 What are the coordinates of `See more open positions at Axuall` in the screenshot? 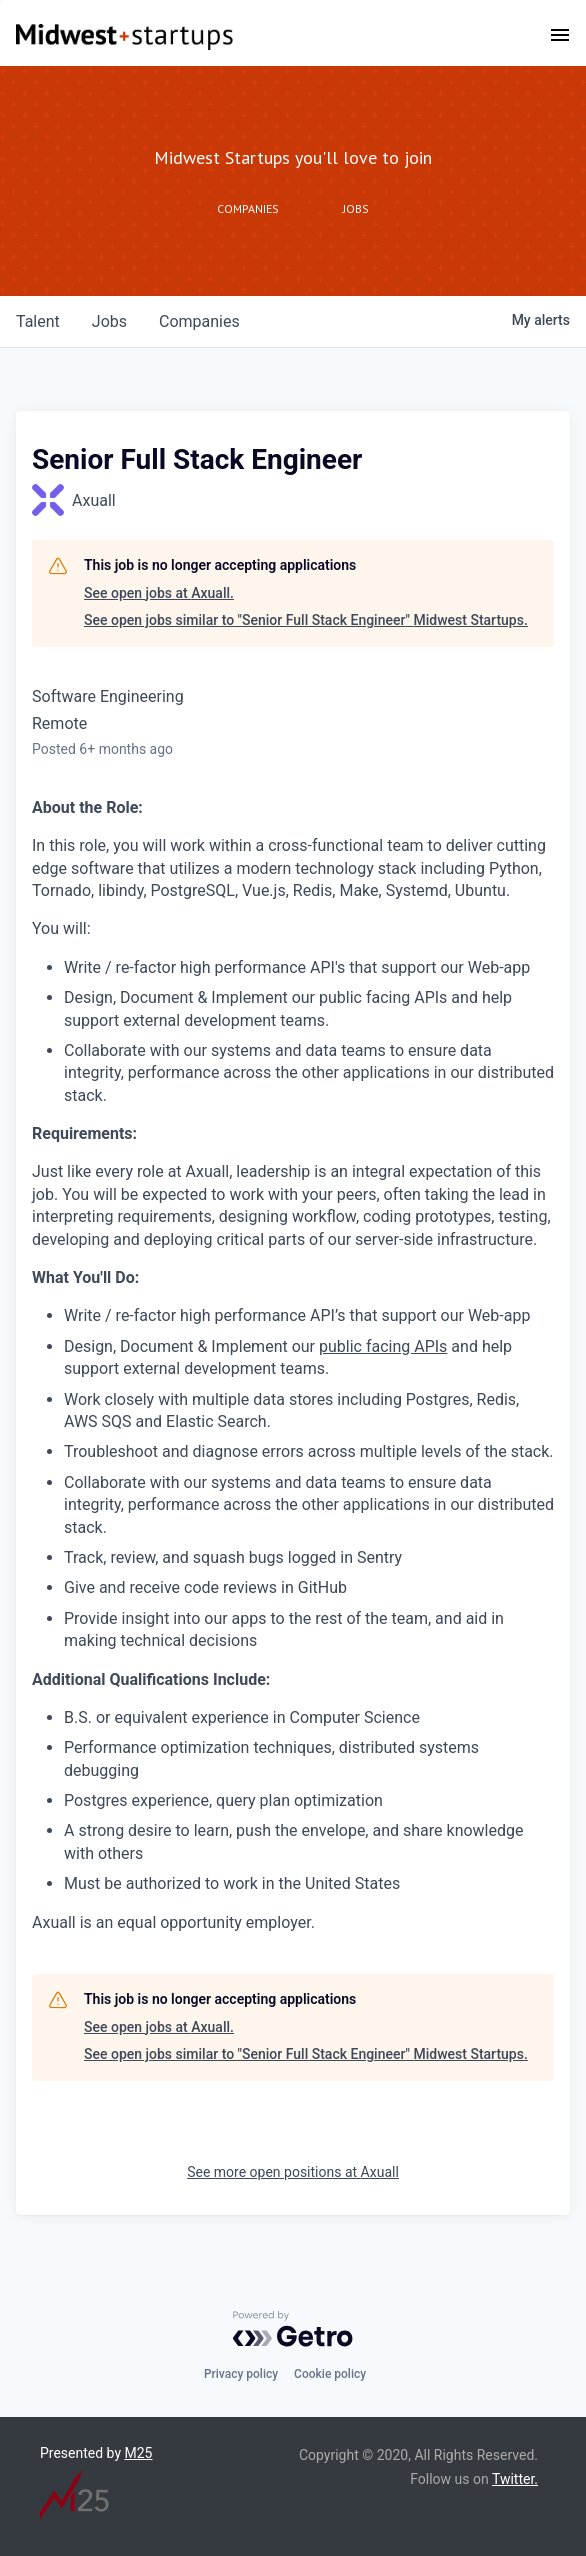 It's located at (293, 2172).